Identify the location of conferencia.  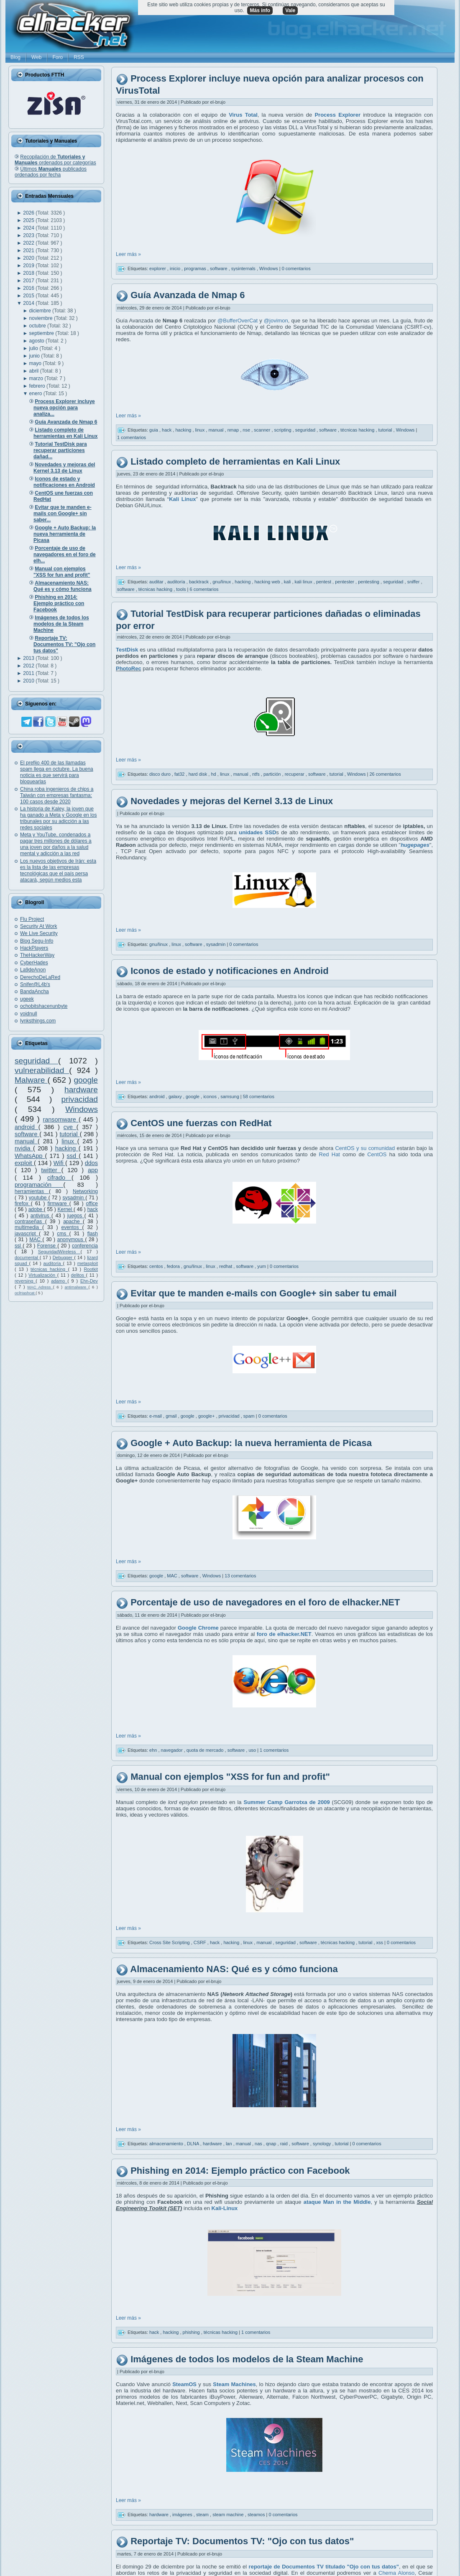
(85, 1246).